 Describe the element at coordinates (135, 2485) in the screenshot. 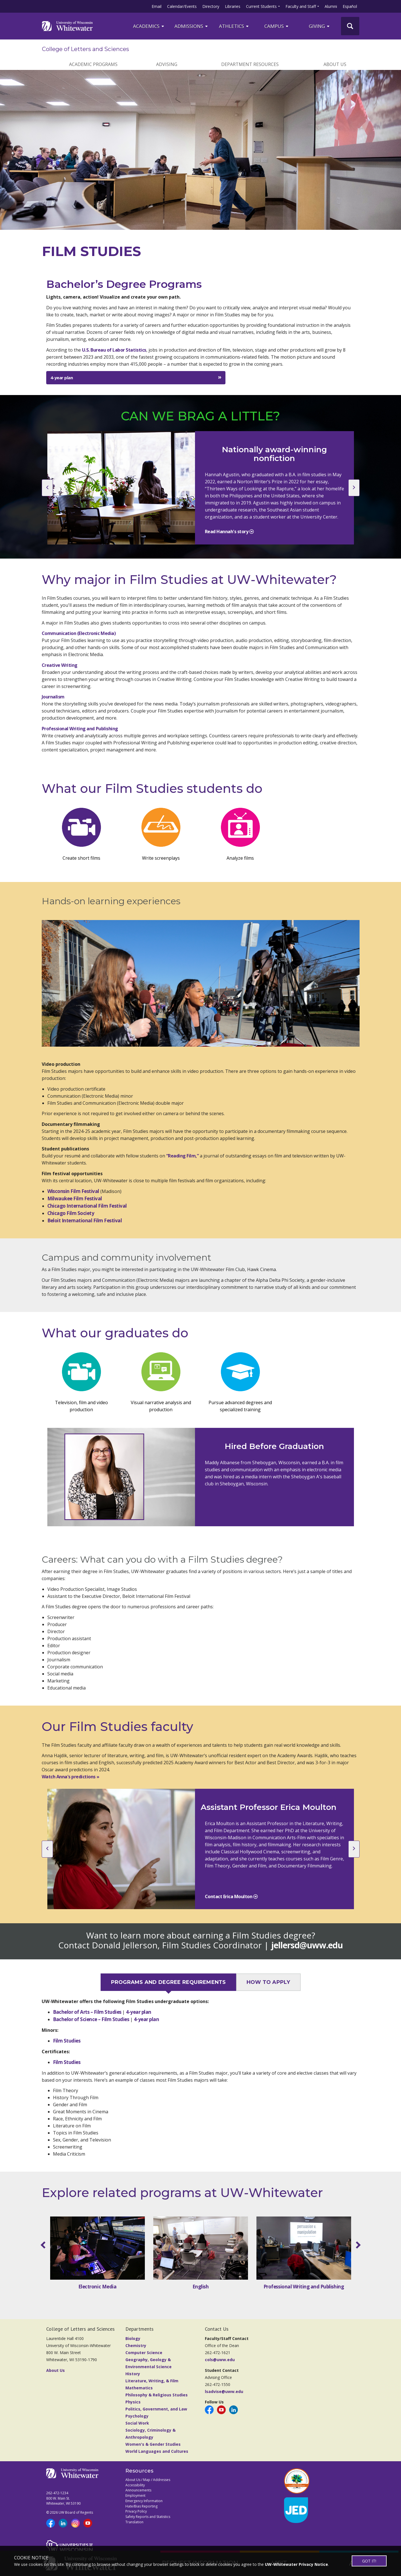

I see `Accessibility` at that location.